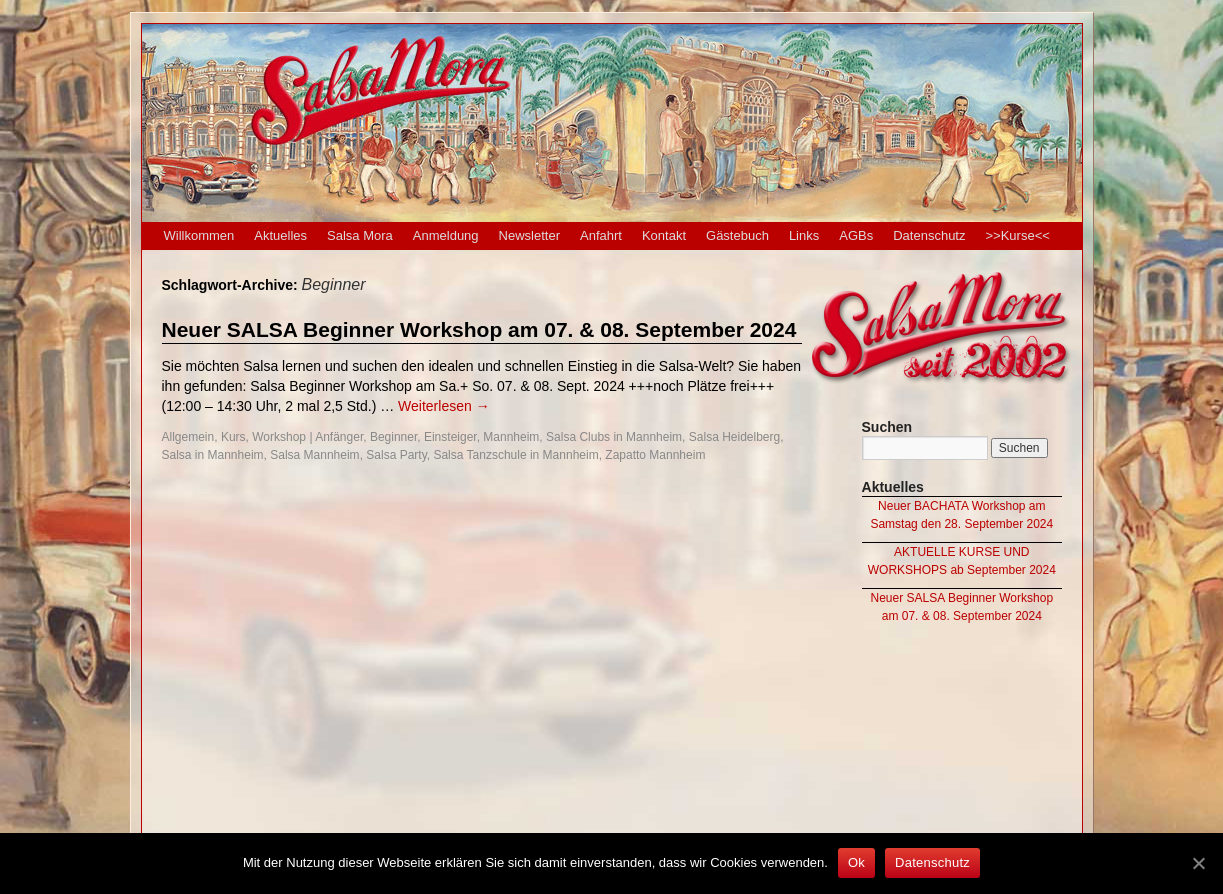 This screenshot has width=1223, height=894. I want to click on Ok, so click(856, 862).